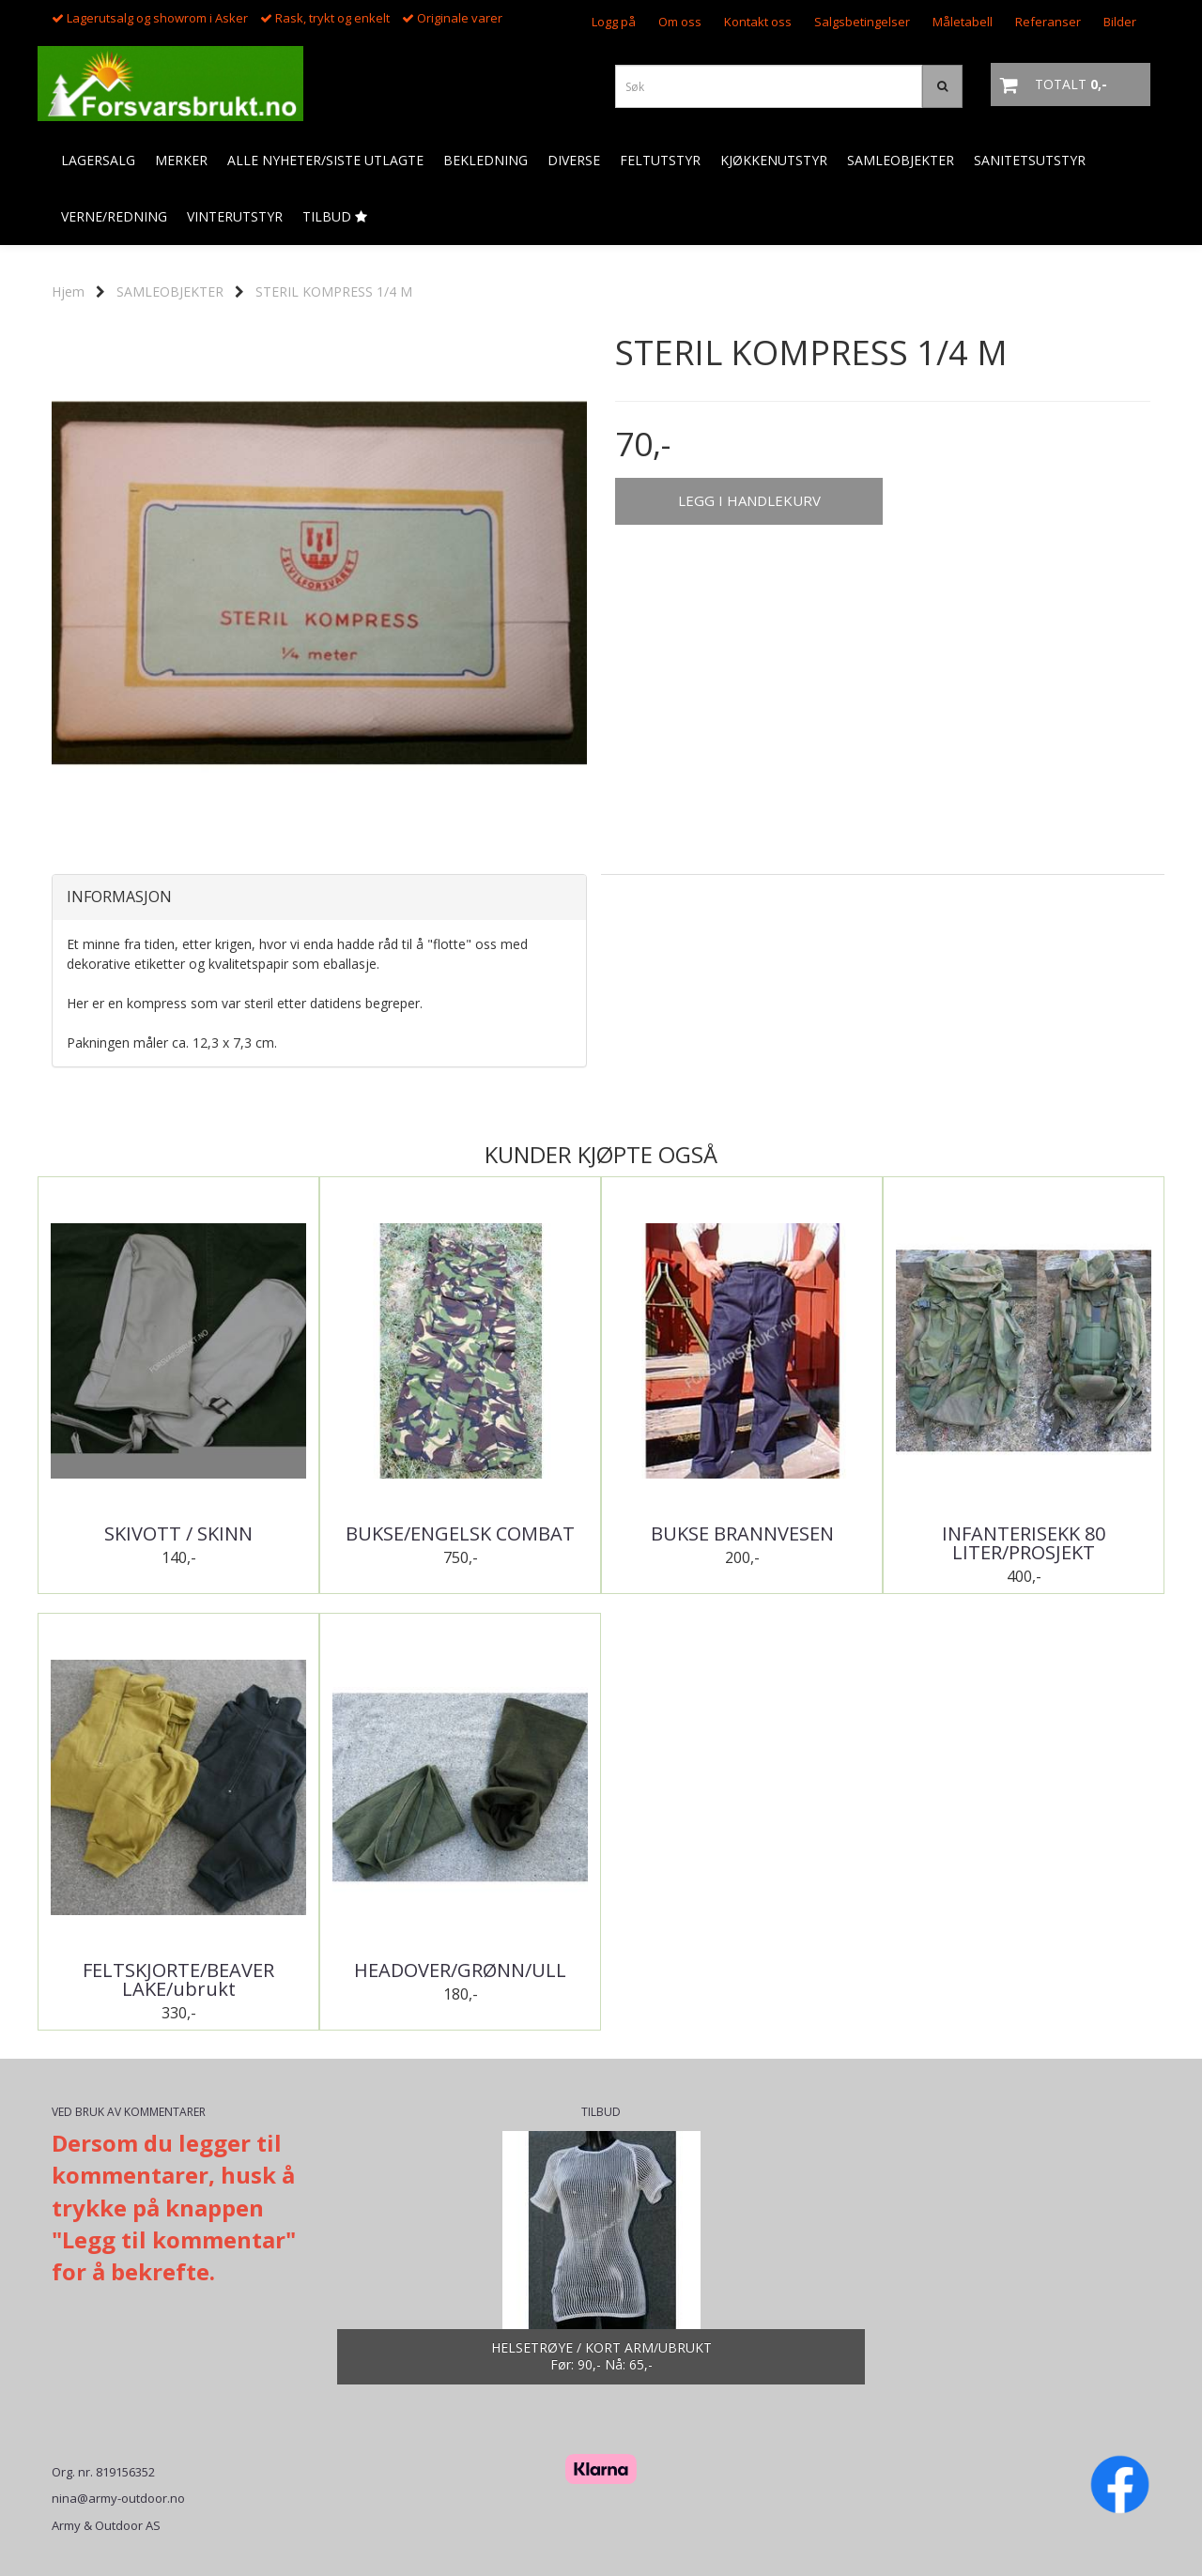  I want to click on Referanser, so click(1048, 21).